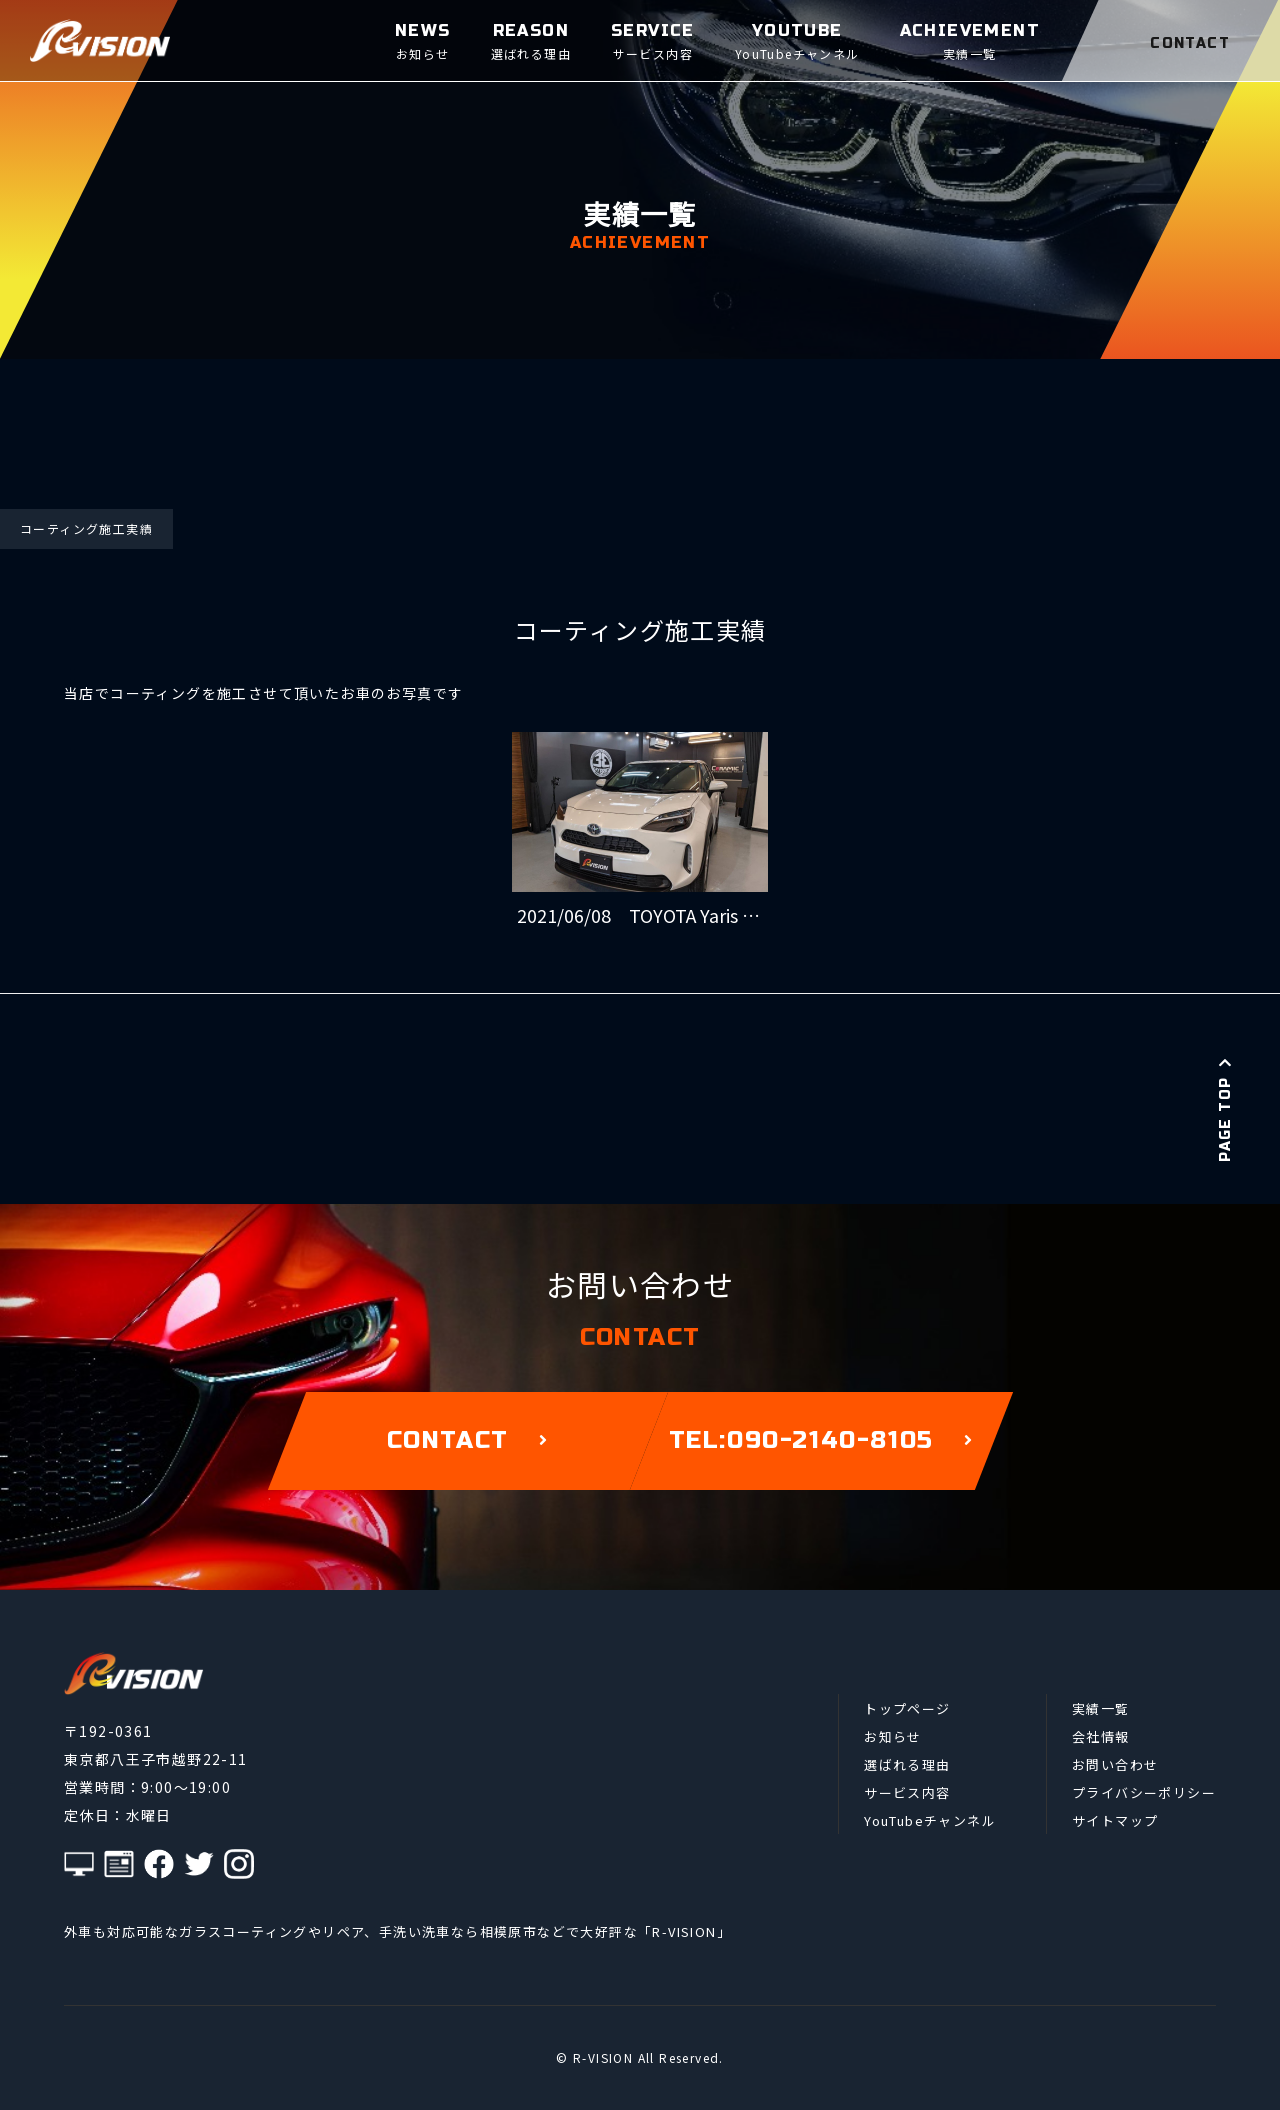 Image resolution: width=1280 pixels, height=2110 pixels. Describe the element at coordinates (1101, 1708) in the screenshot. I see `実績一覧` at that location.